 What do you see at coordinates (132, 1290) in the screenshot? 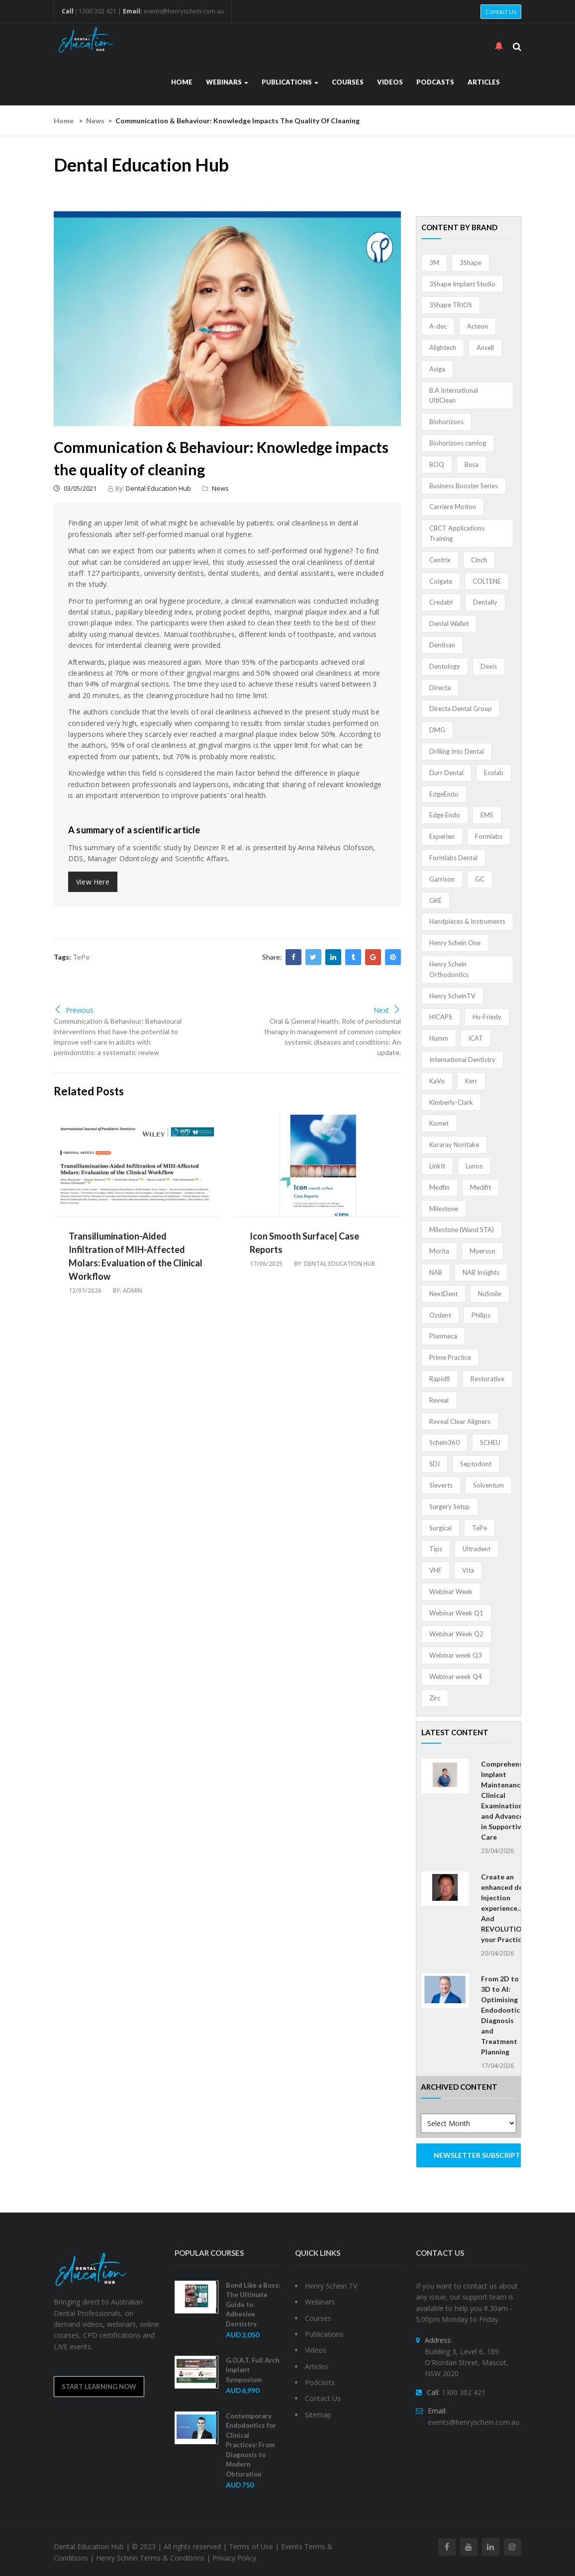
I see `admin` at bounding box center [132, 1290].